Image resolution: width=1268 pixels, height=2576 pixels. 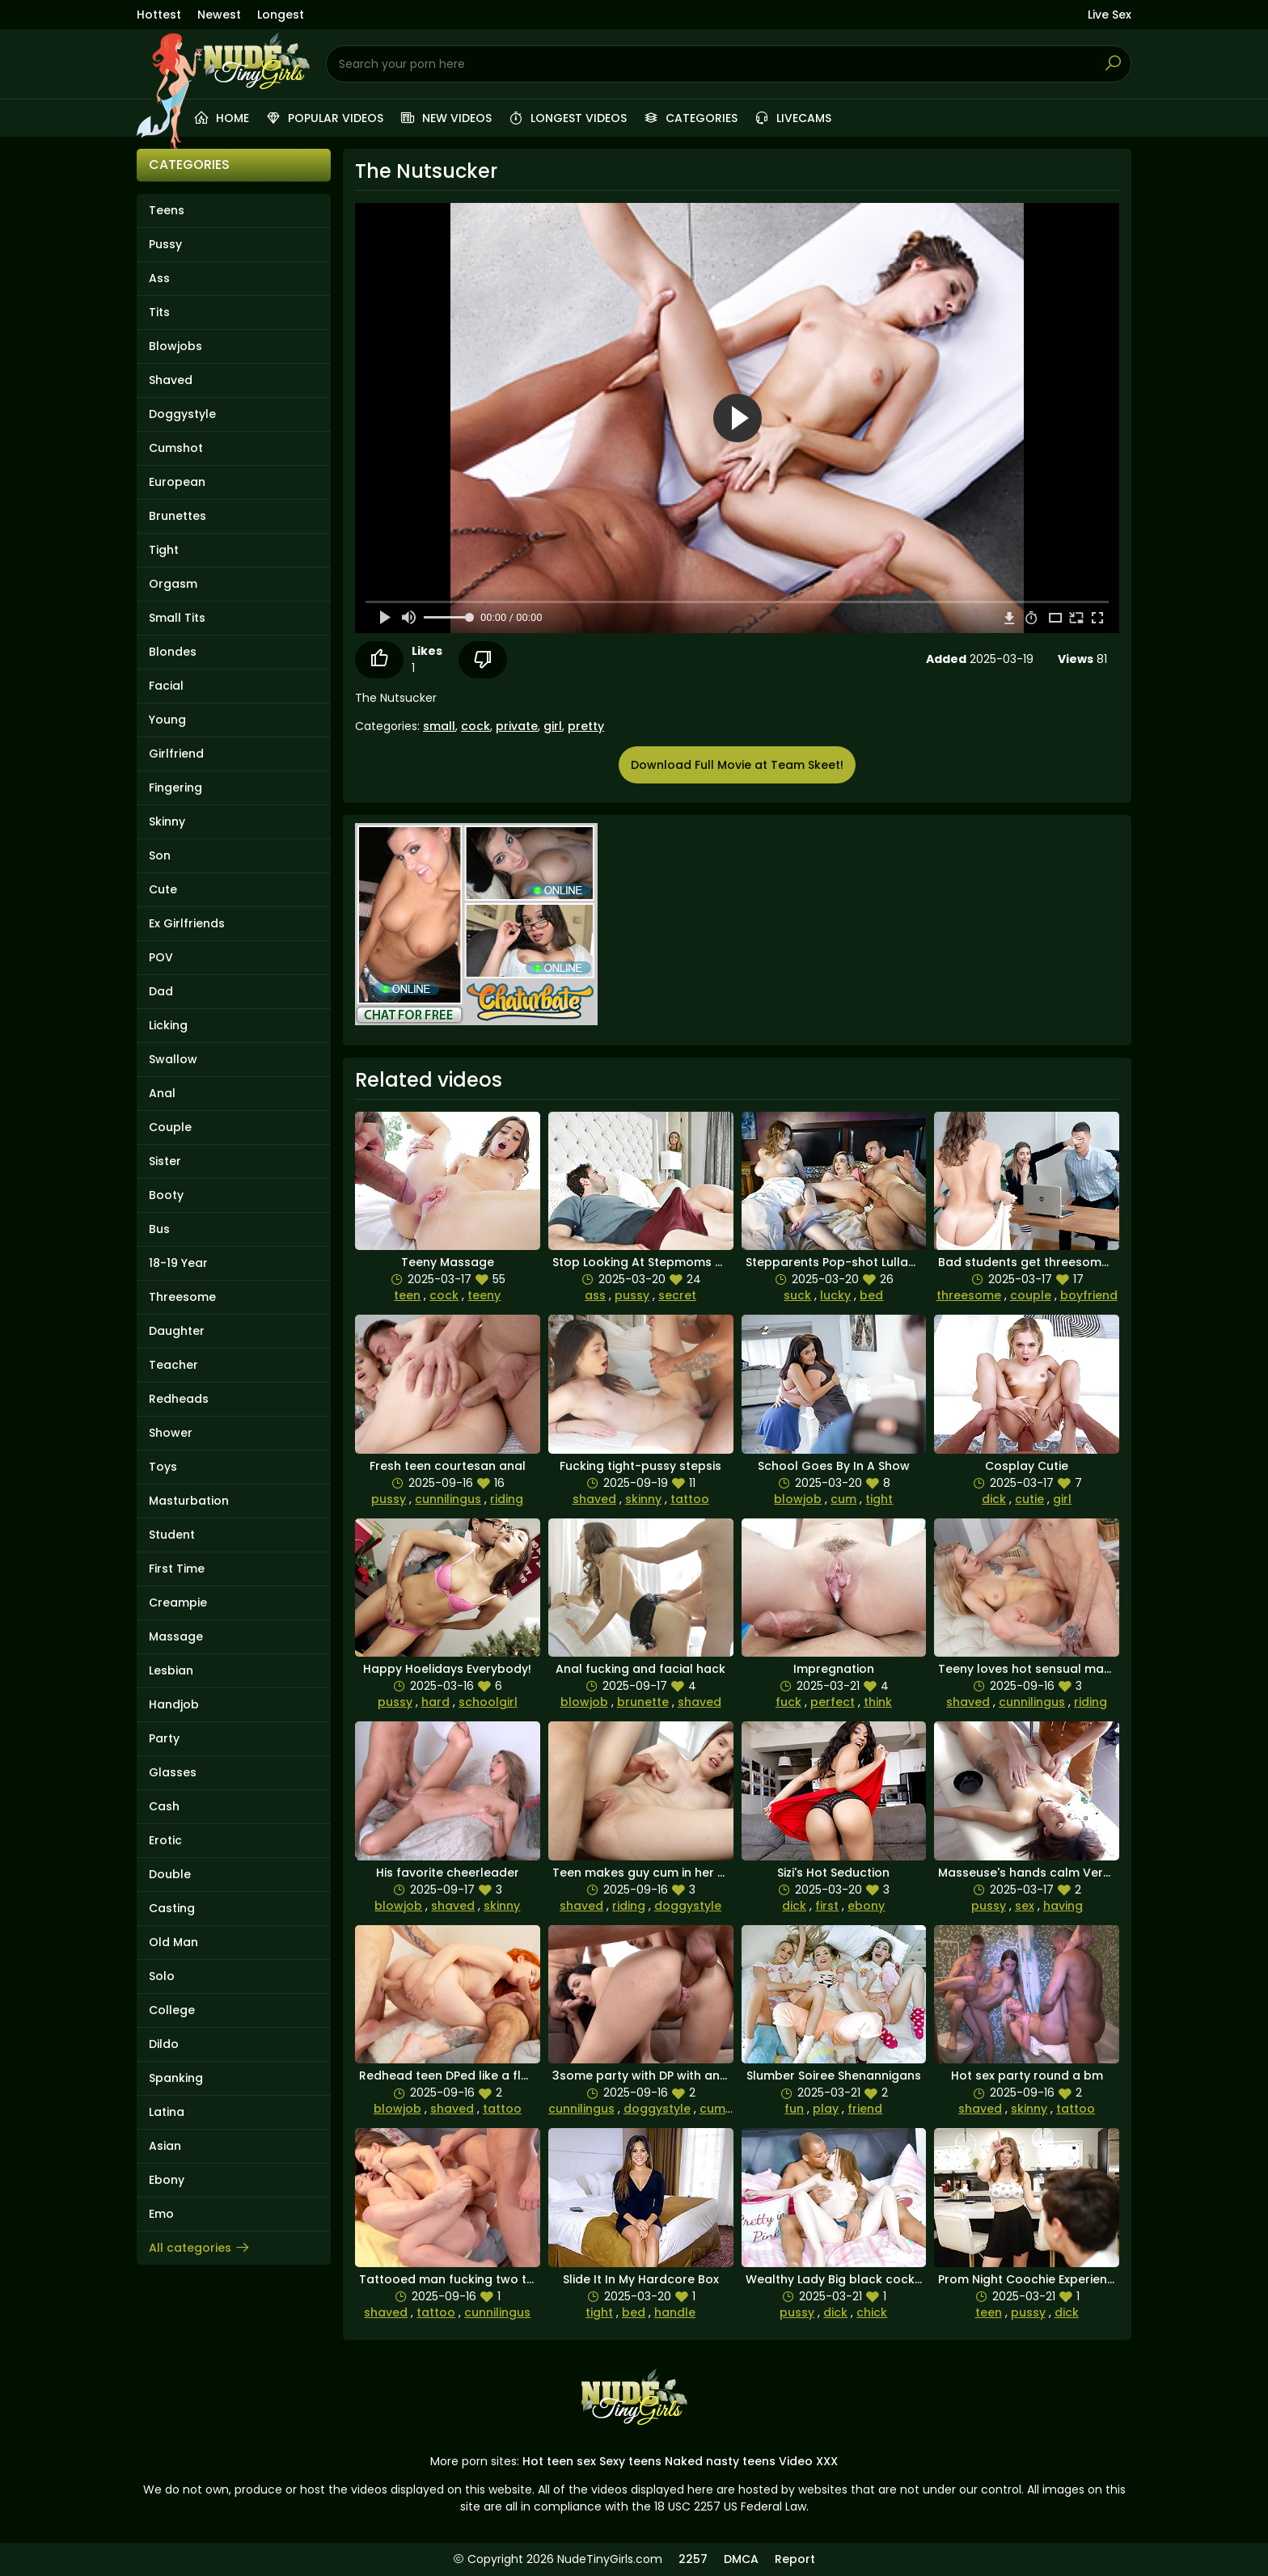 What do you see at coordinates (170, 380) in the screenshot?
I see `Shaved` at bounding box center [170, 380].